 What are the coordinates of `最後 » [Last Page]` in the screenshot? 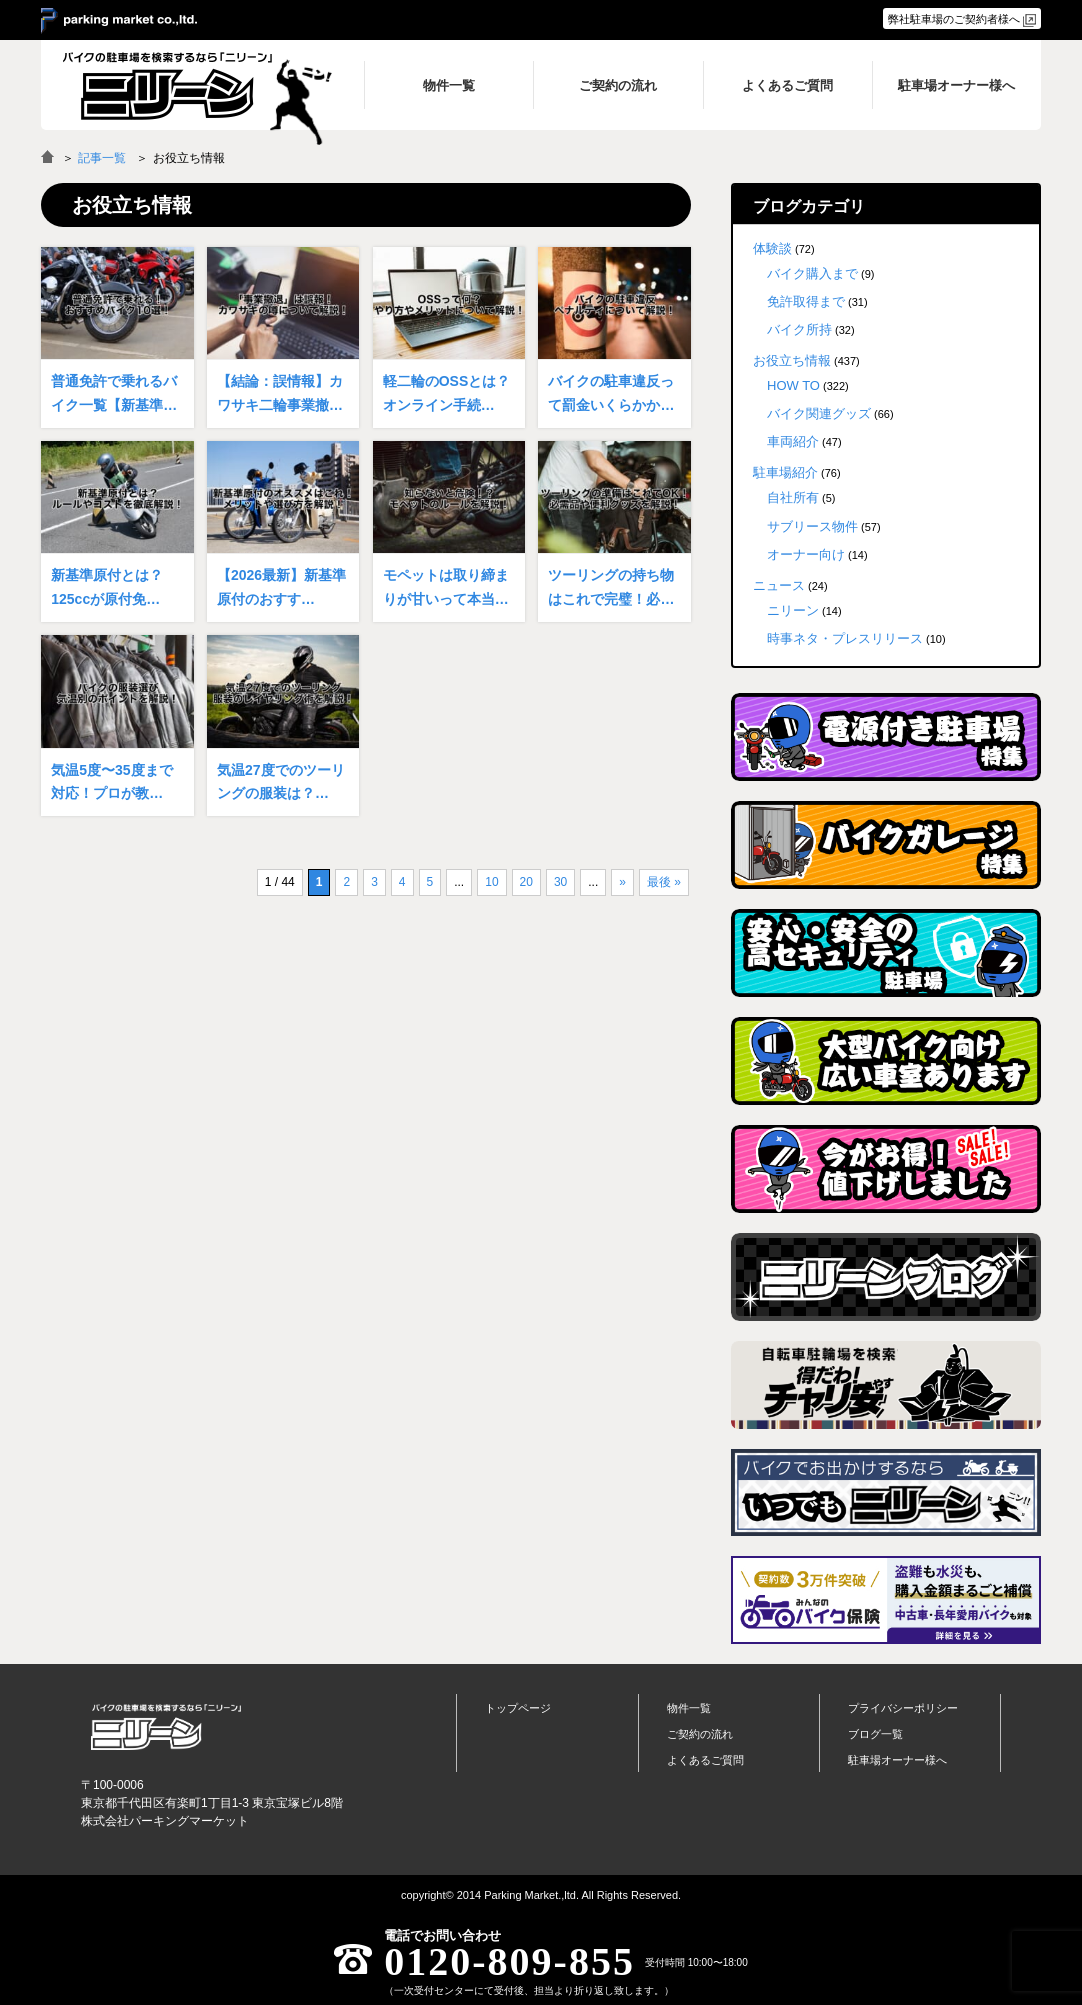 It's located at (664, 882).